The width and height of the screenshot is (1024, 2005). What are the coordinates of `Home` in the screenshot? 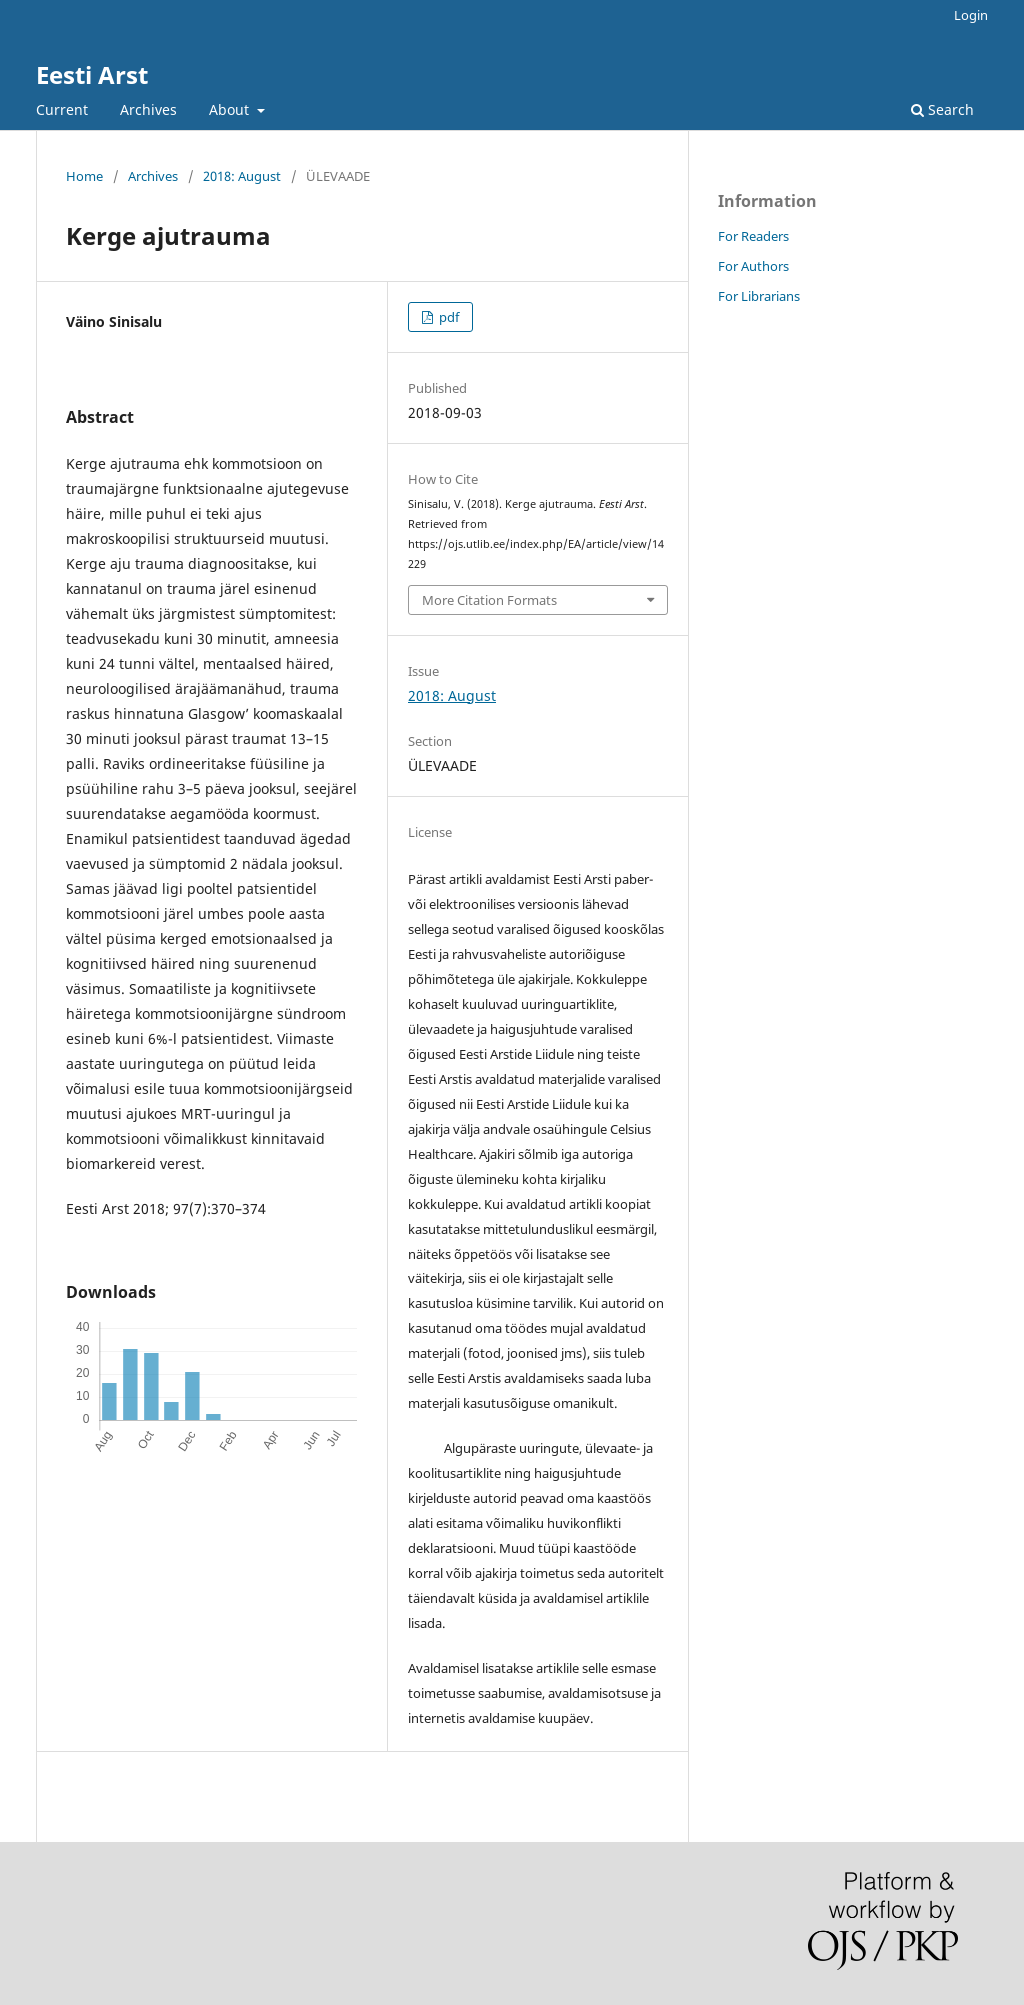 It's located at (84, 176).